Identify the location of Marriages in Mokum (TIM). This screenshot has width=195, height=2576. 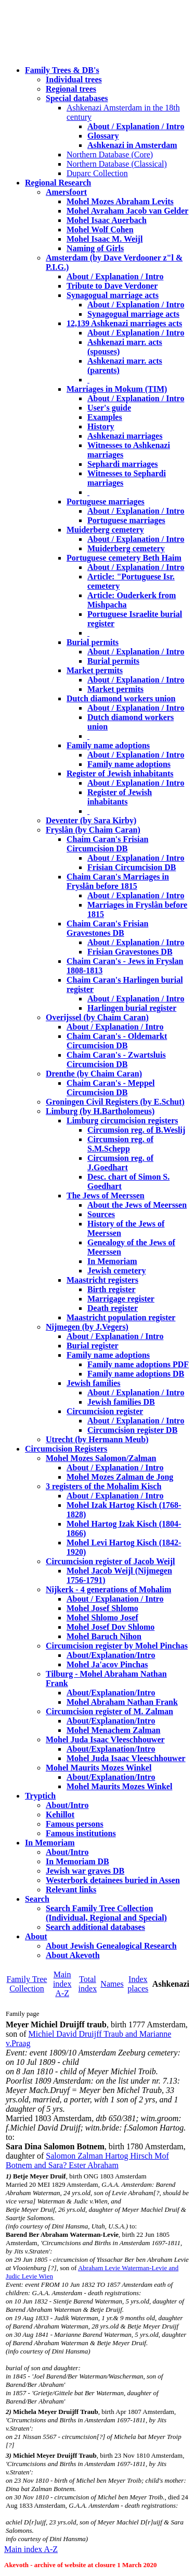
(117, 389).